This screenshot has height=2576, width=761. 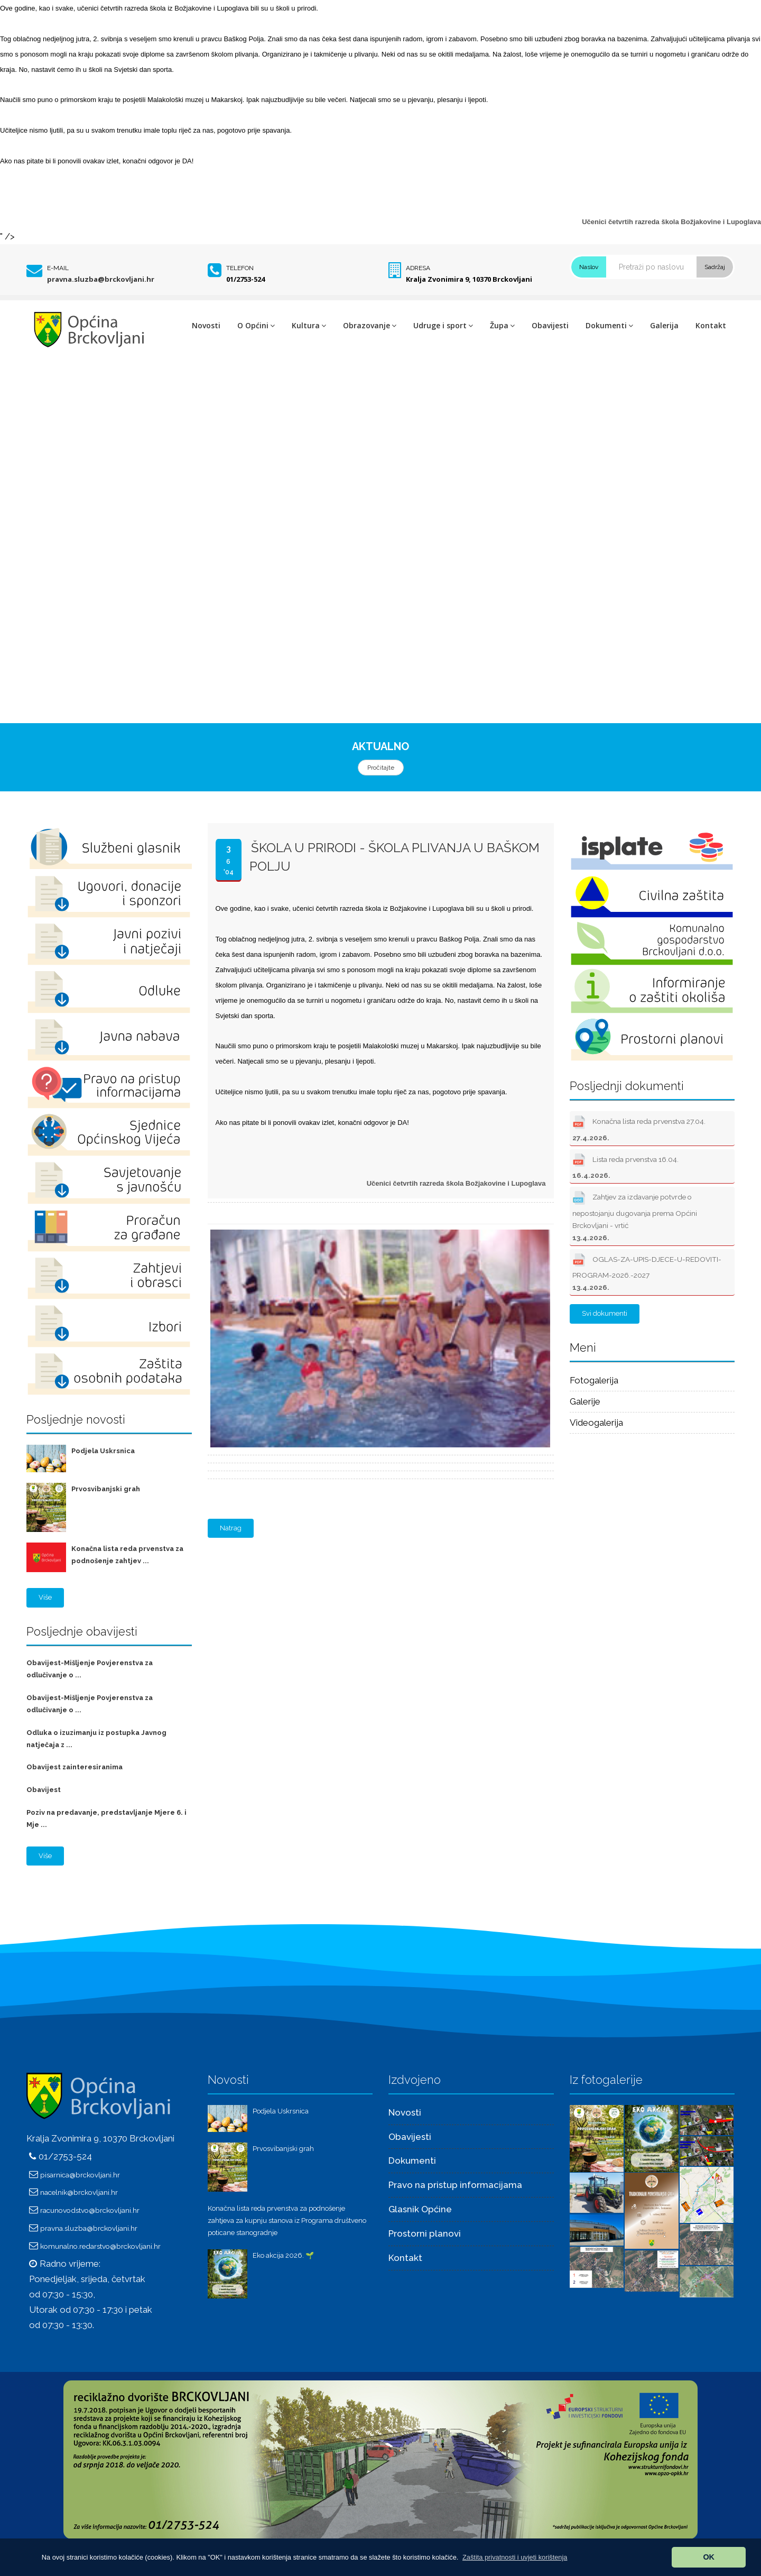 What do you see at coordinates (231, 1528) in the screenshot?
I see `Natrag` at bounding box center [231, 1528].